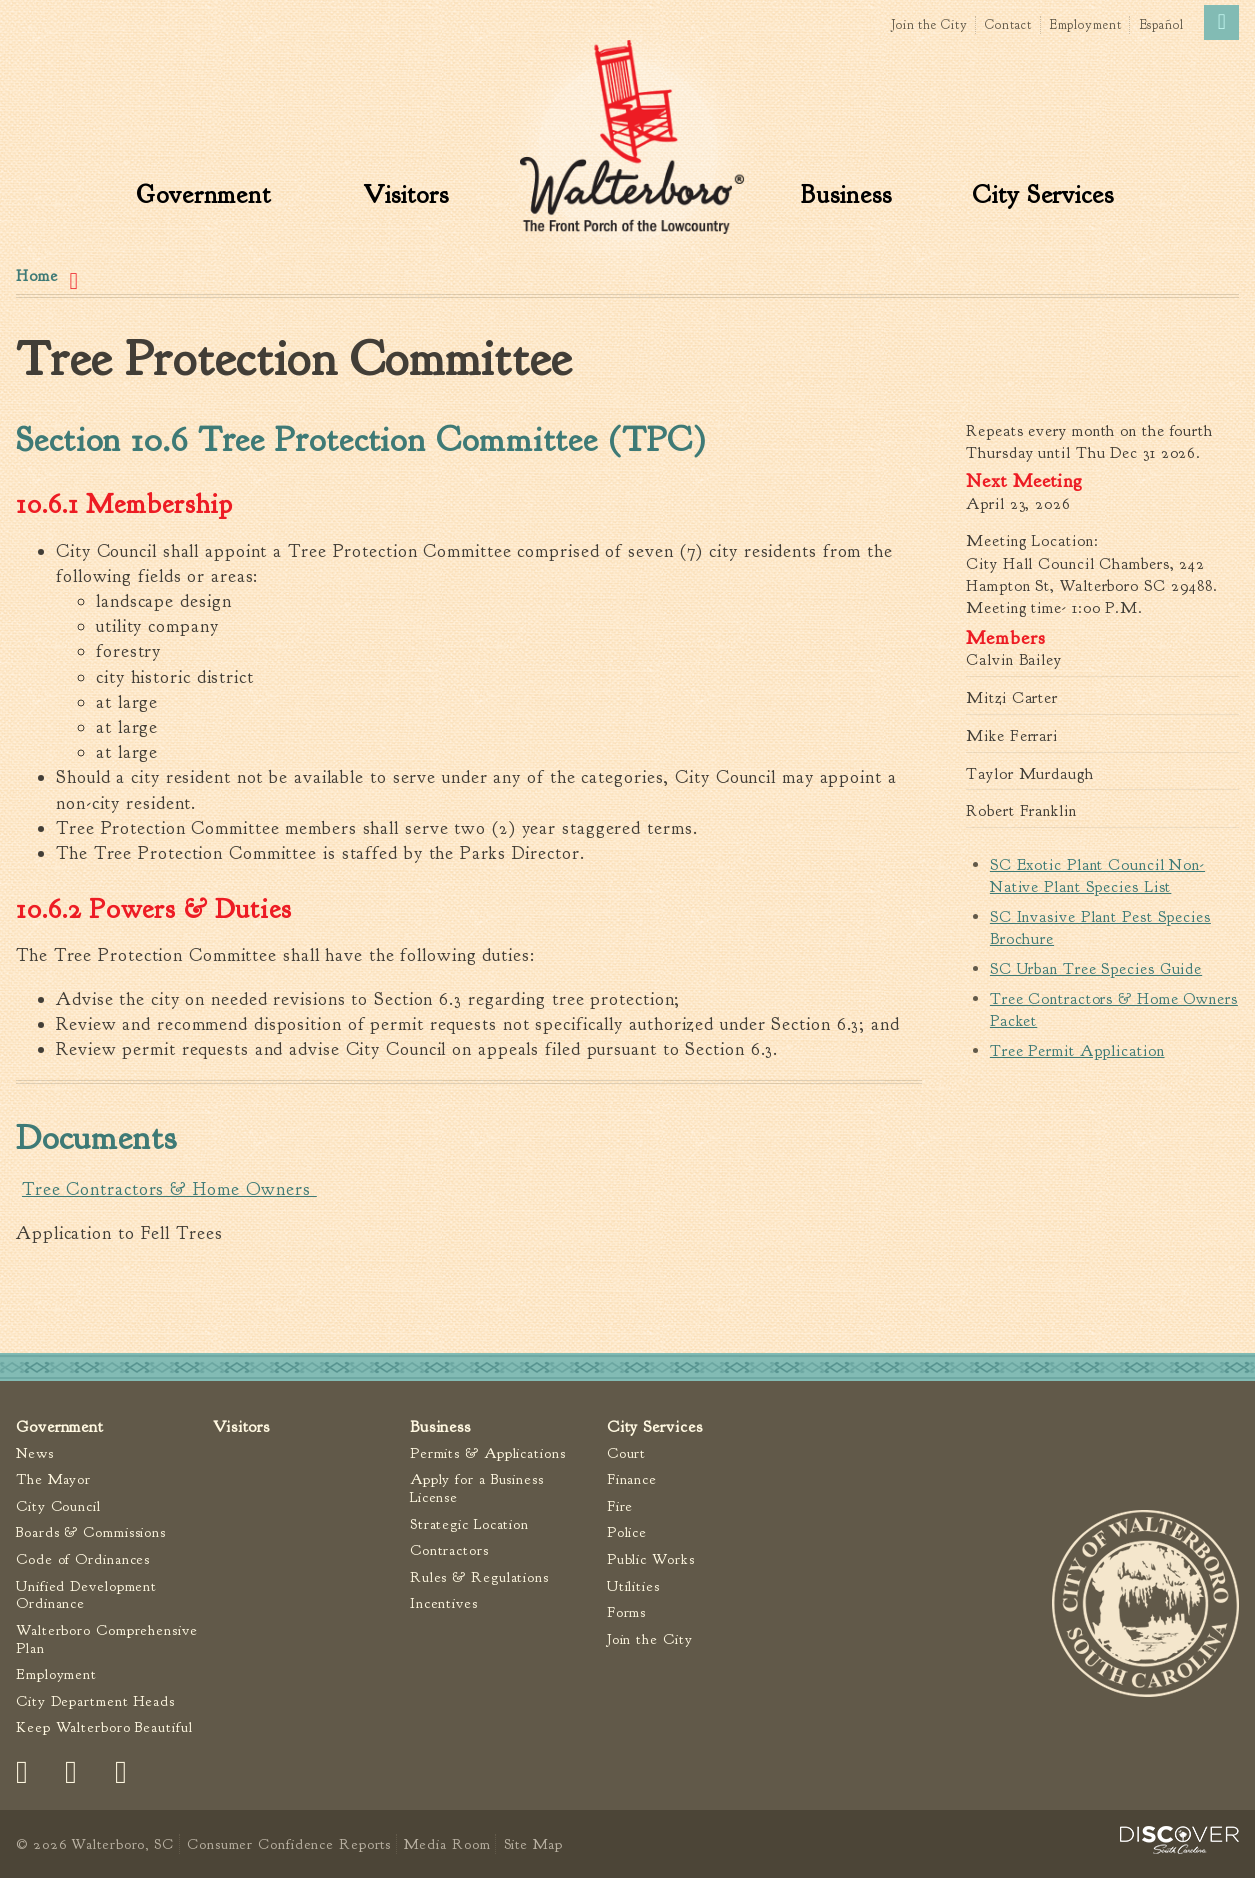  Describe the element at coordinates (107, 1639) in the screenshot. I see `Walterboro Comprehensive Plan` at that location.